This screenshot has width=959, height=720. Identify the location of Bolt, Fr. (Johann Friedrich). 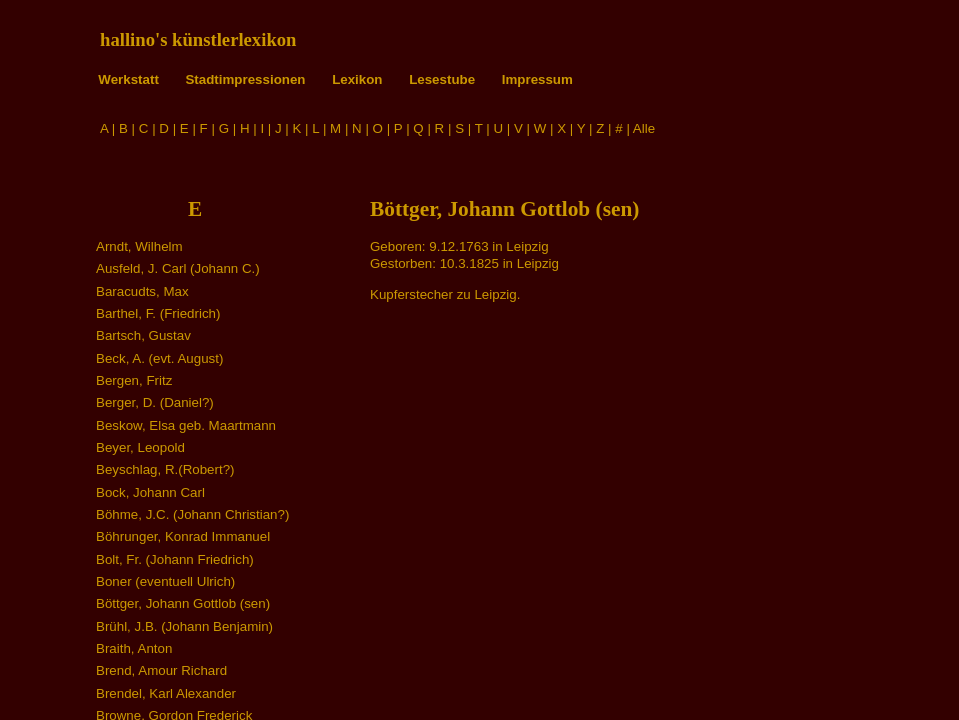
(175, 559).